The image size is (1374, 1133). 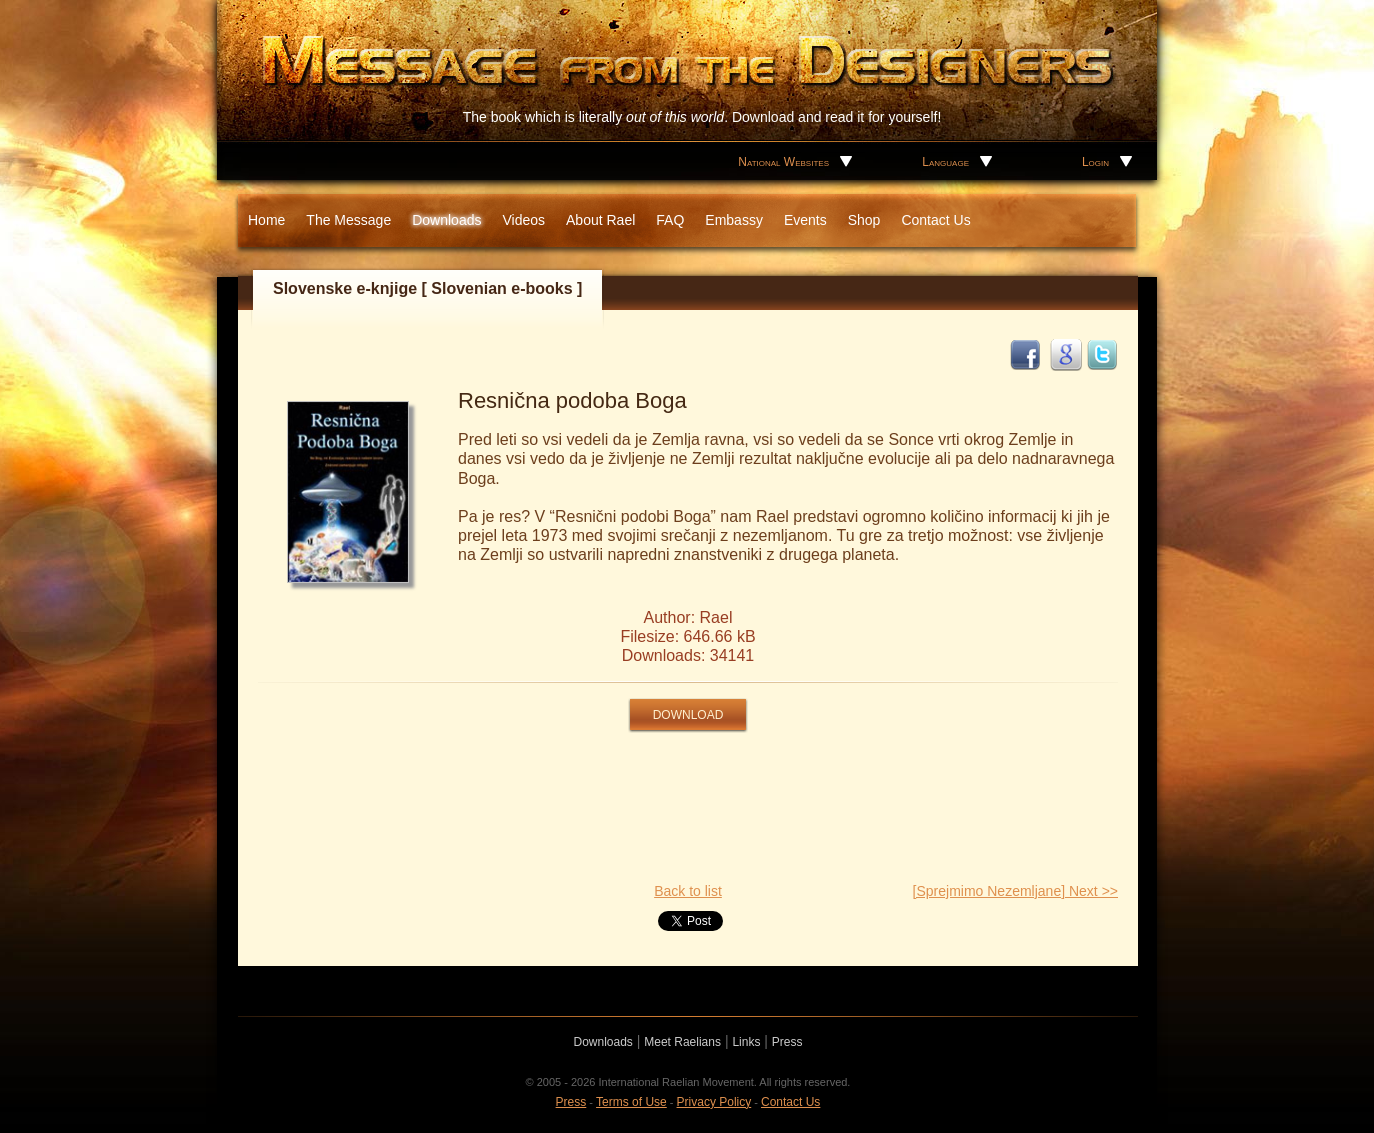 What do you see at coordinates (787, 1042) in the screenshot?
I see `Press` at bounding box center [787, 1042].